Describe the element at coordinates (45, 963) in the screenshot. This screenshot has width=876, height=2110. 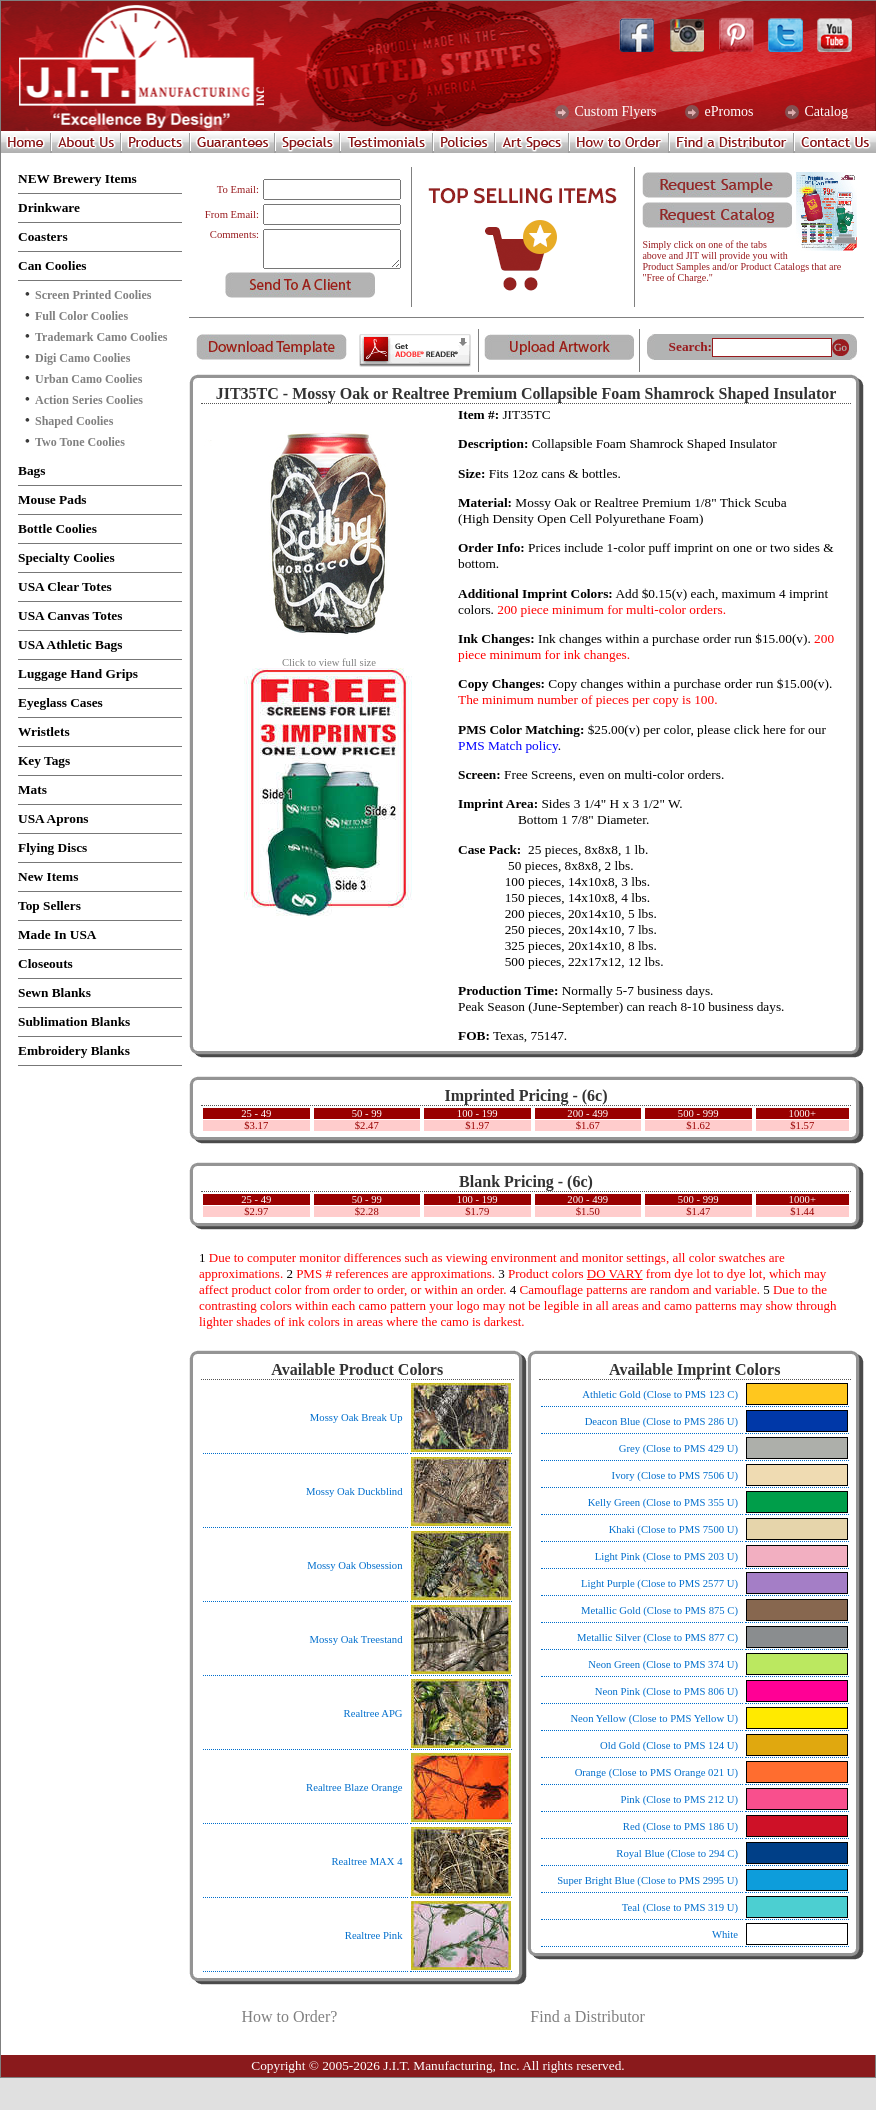
I see `Closeouts` at that location.